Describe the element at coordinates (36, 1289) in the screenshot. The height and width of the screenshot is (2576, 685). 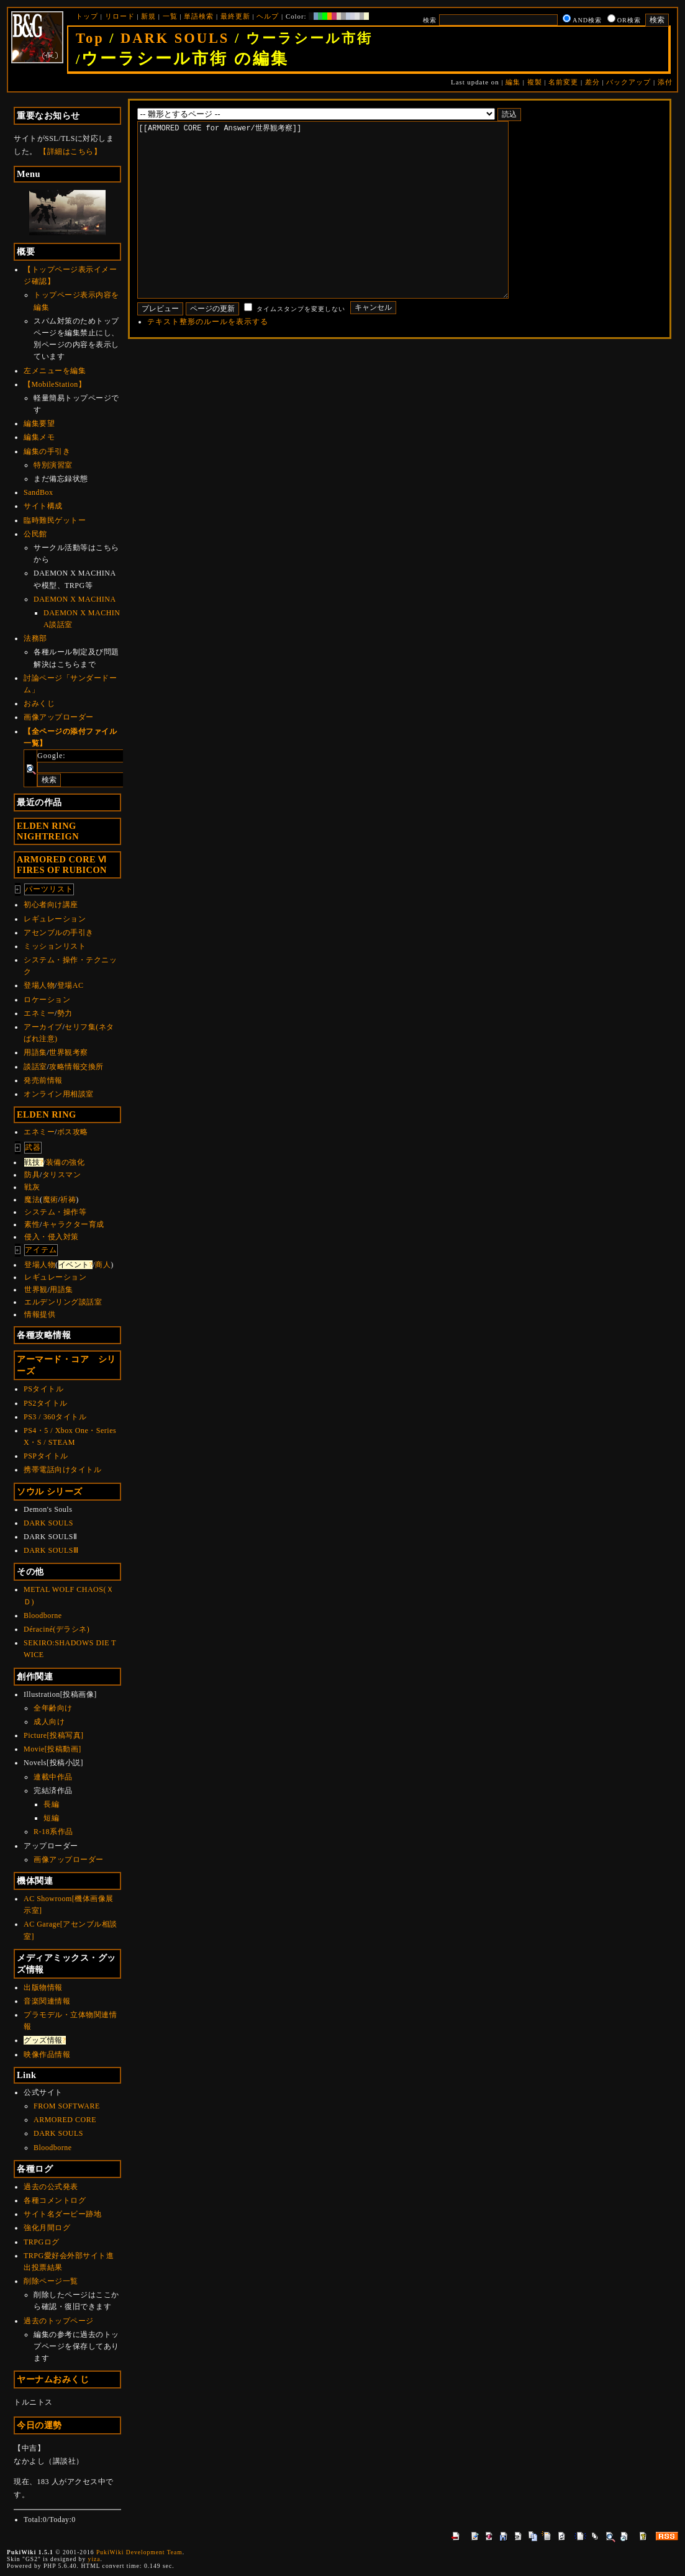
I see `世界観` at that location.